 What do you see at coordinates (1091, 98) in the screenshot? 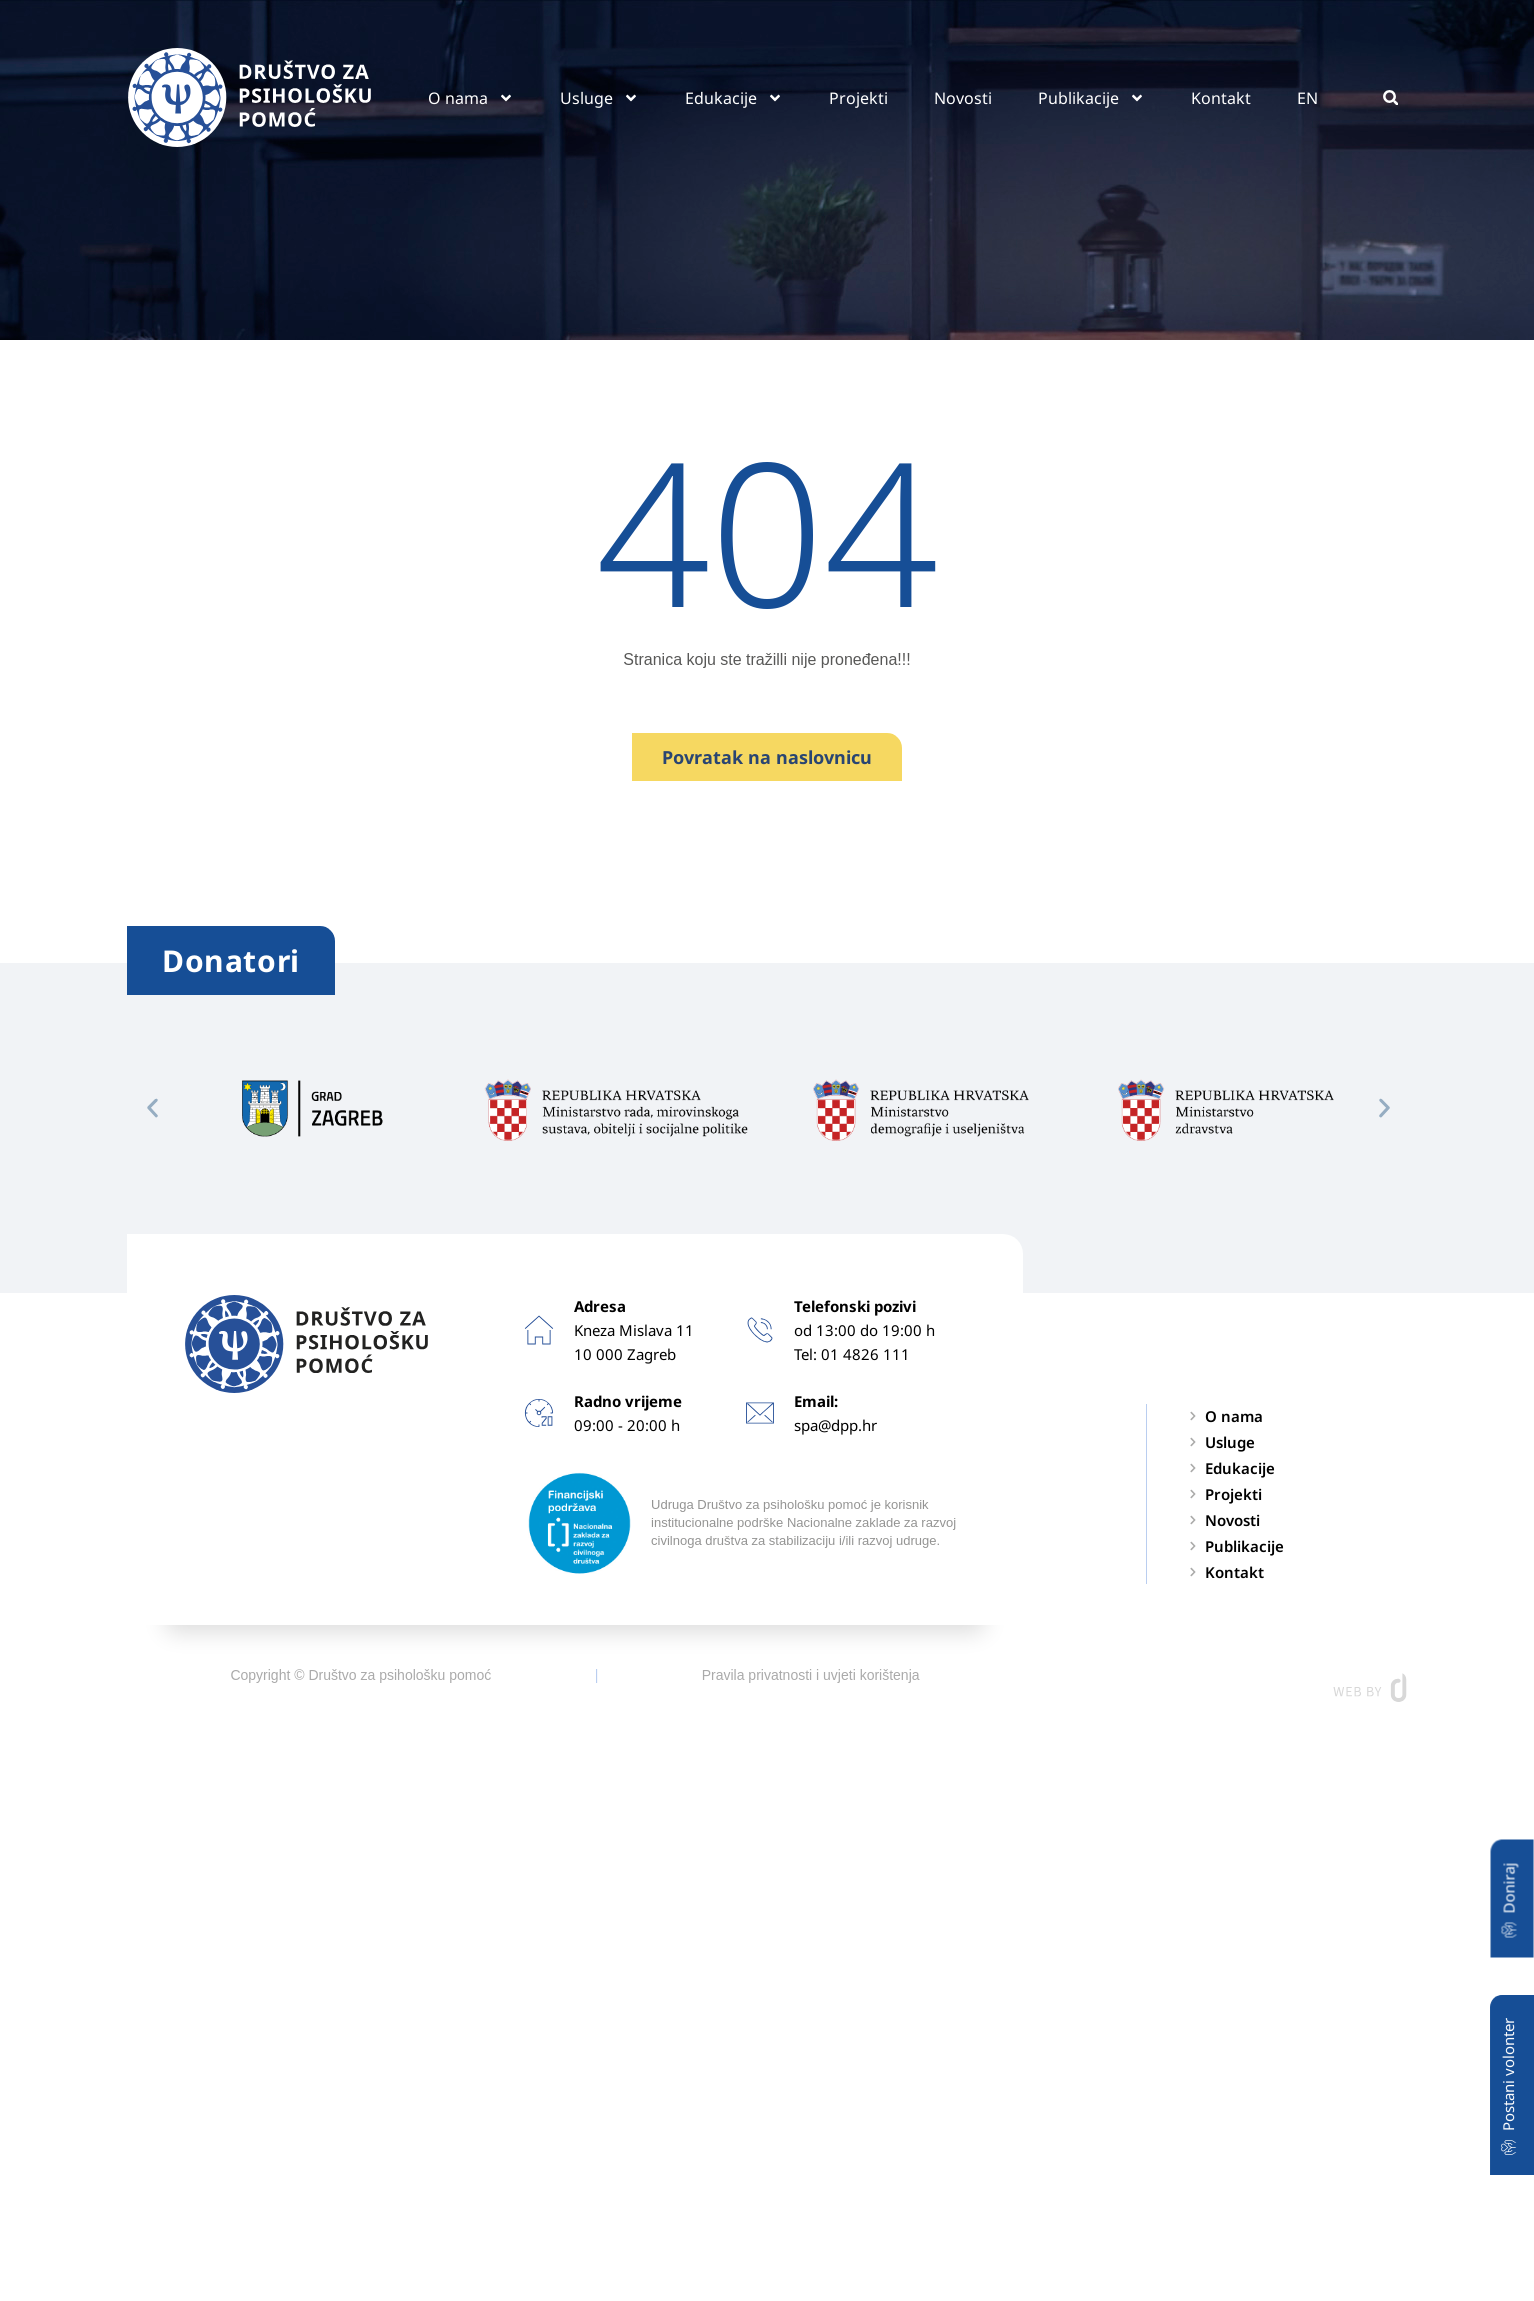
I see `Publikacije` at bounding box center [1091, 98].